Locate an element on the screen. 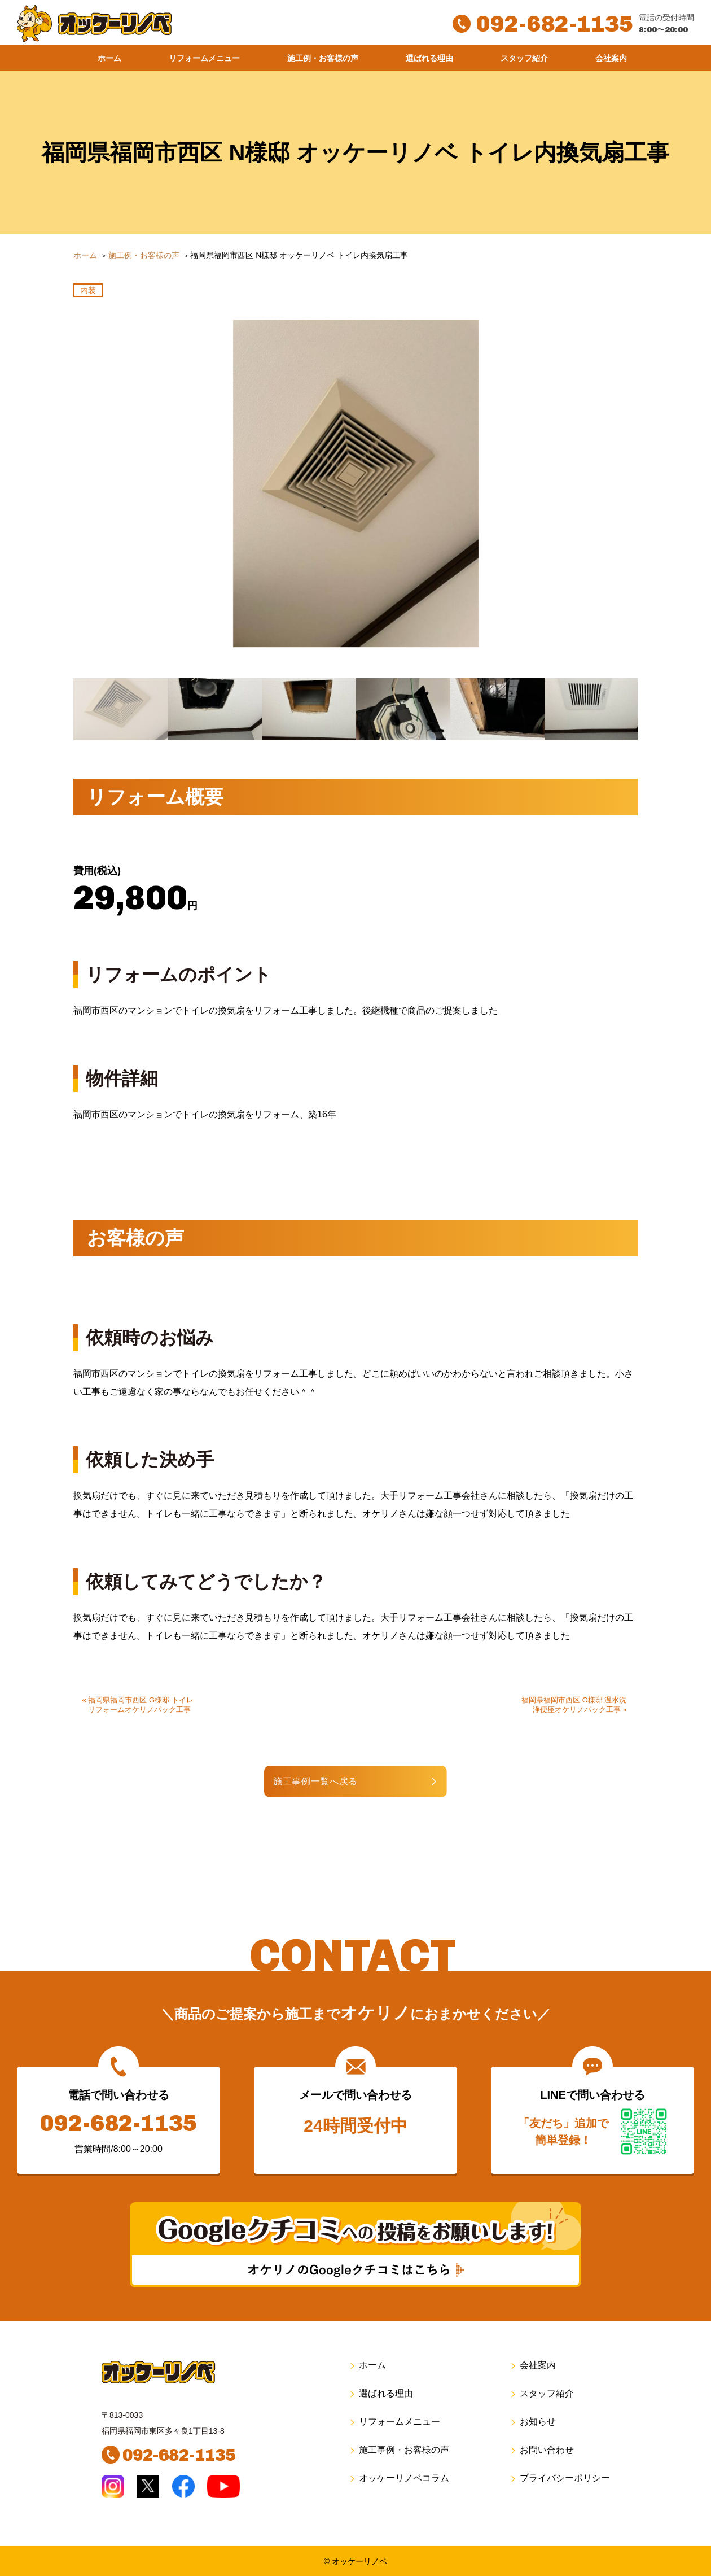  スタッフ紹介 is located at coordinates (524, 58).